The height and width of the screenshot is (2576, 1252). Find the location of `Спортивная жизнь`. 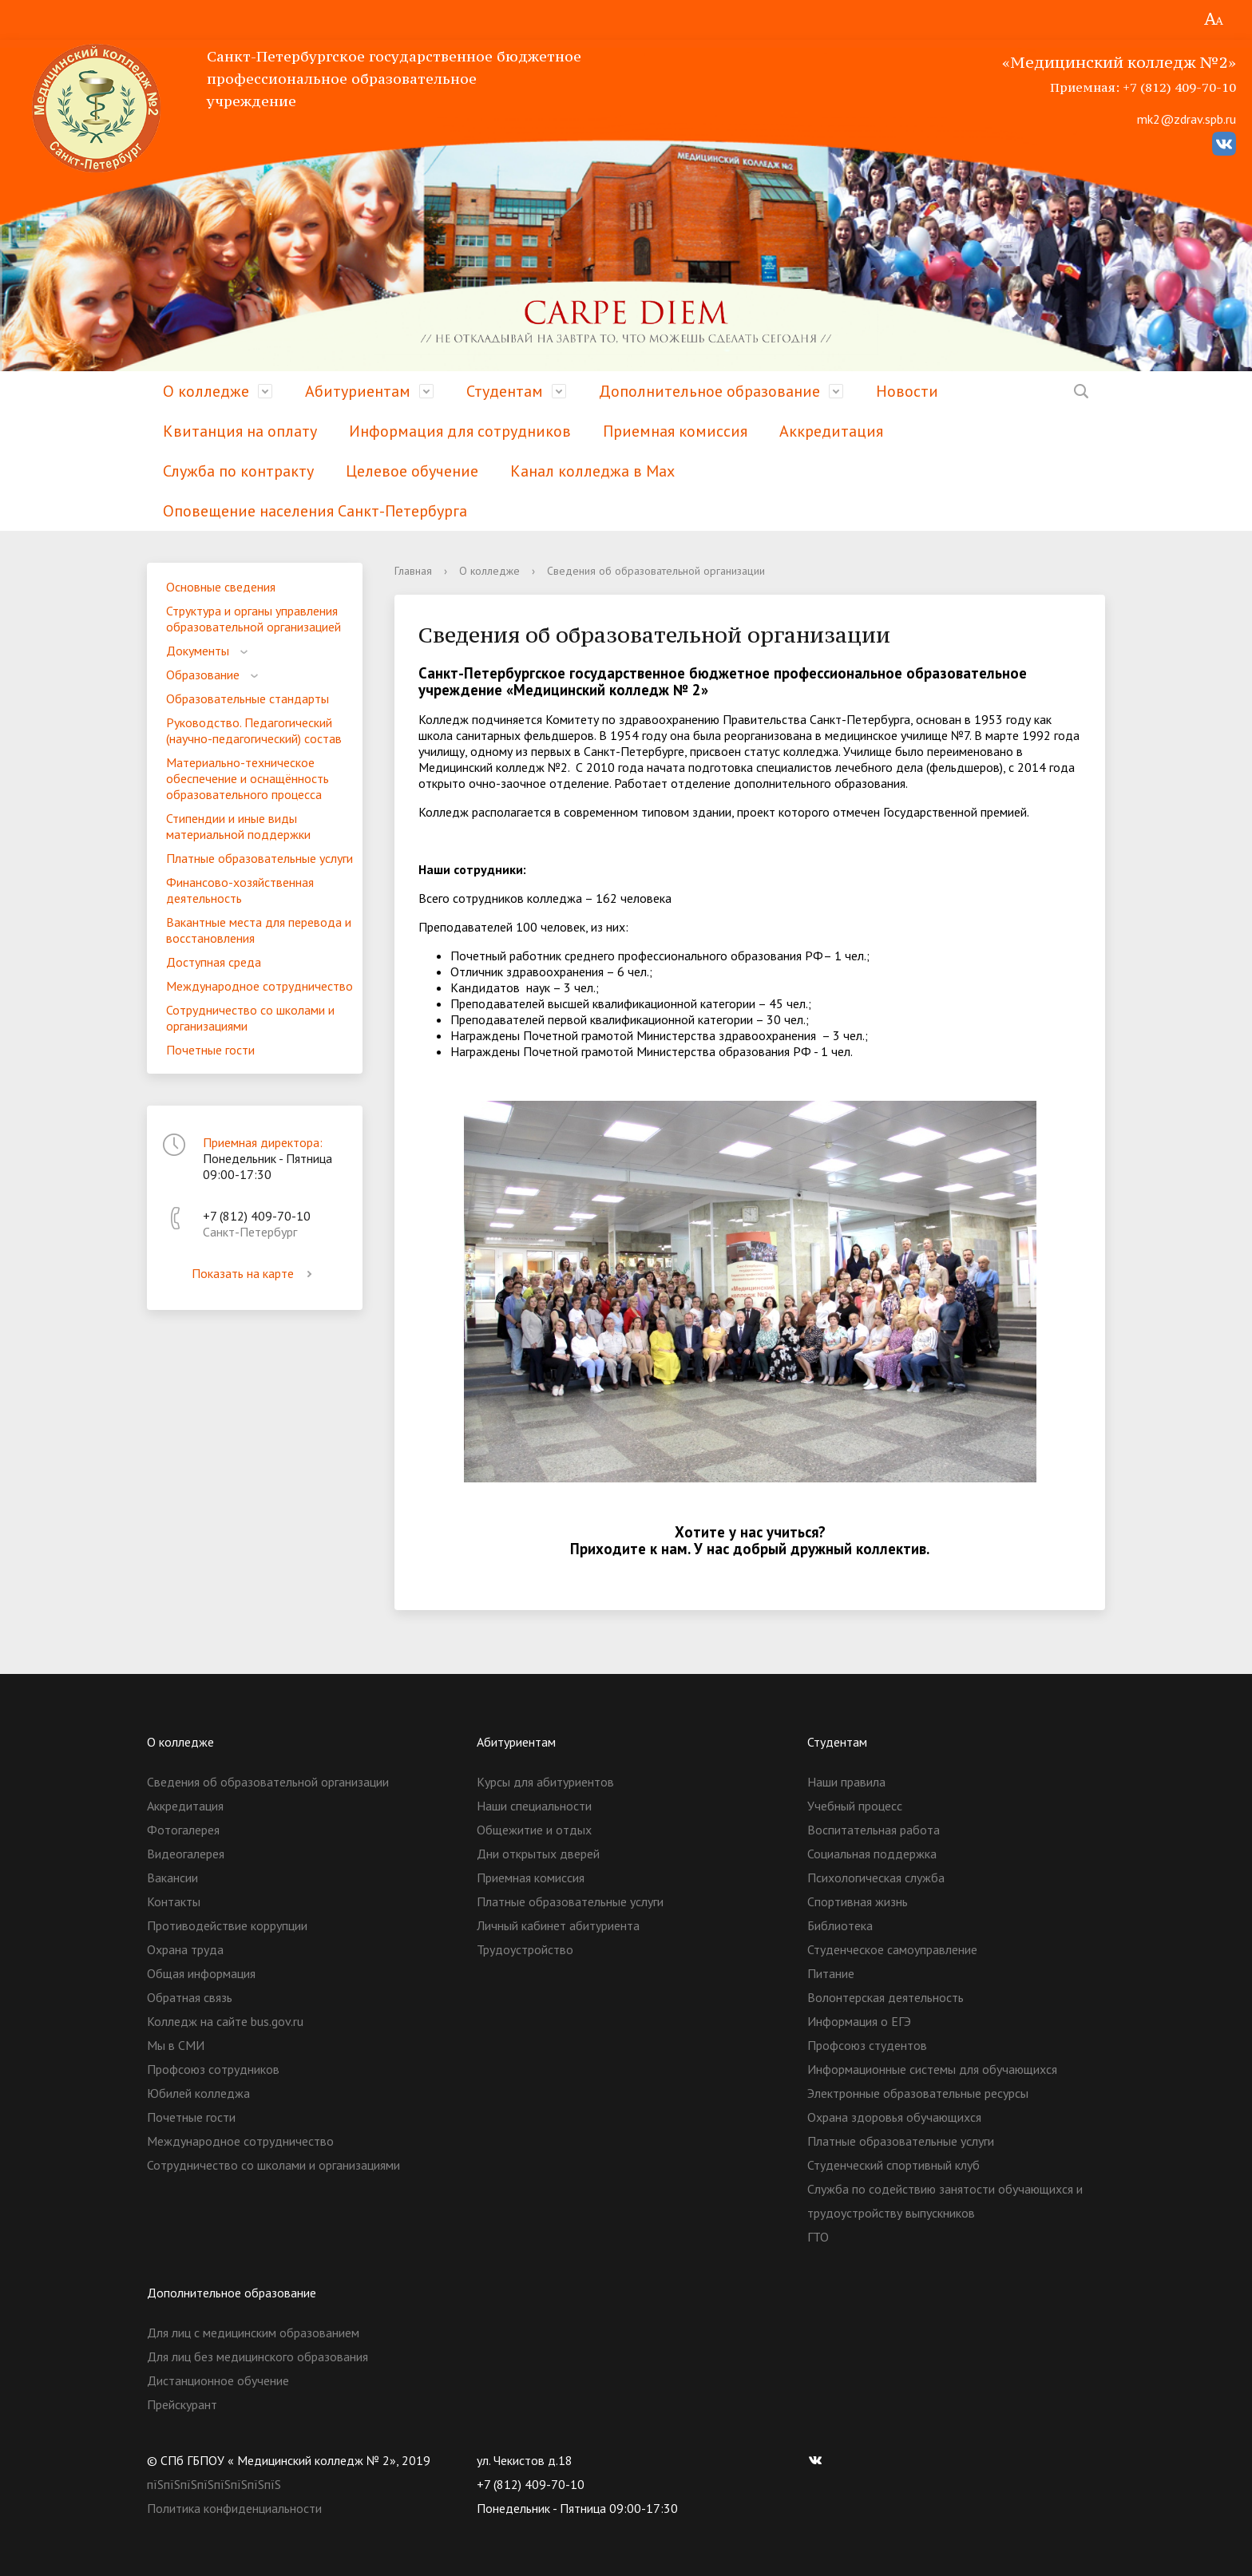

Спортивная жизнь is located at coordinates (857, 1901).